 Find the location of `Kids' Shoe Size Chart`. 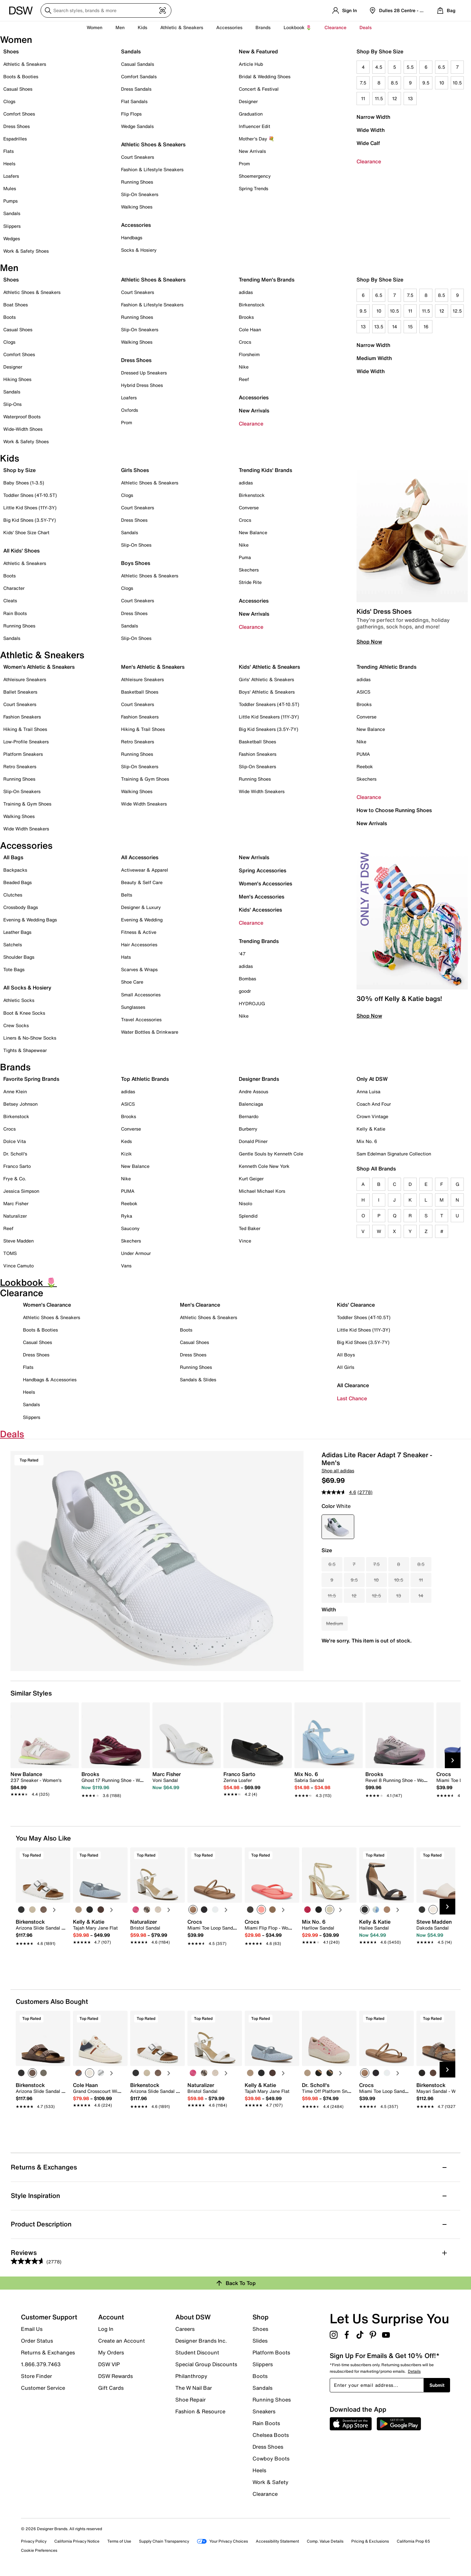

Kids' Shoe Size Chart is located at coordinates (26, 532).